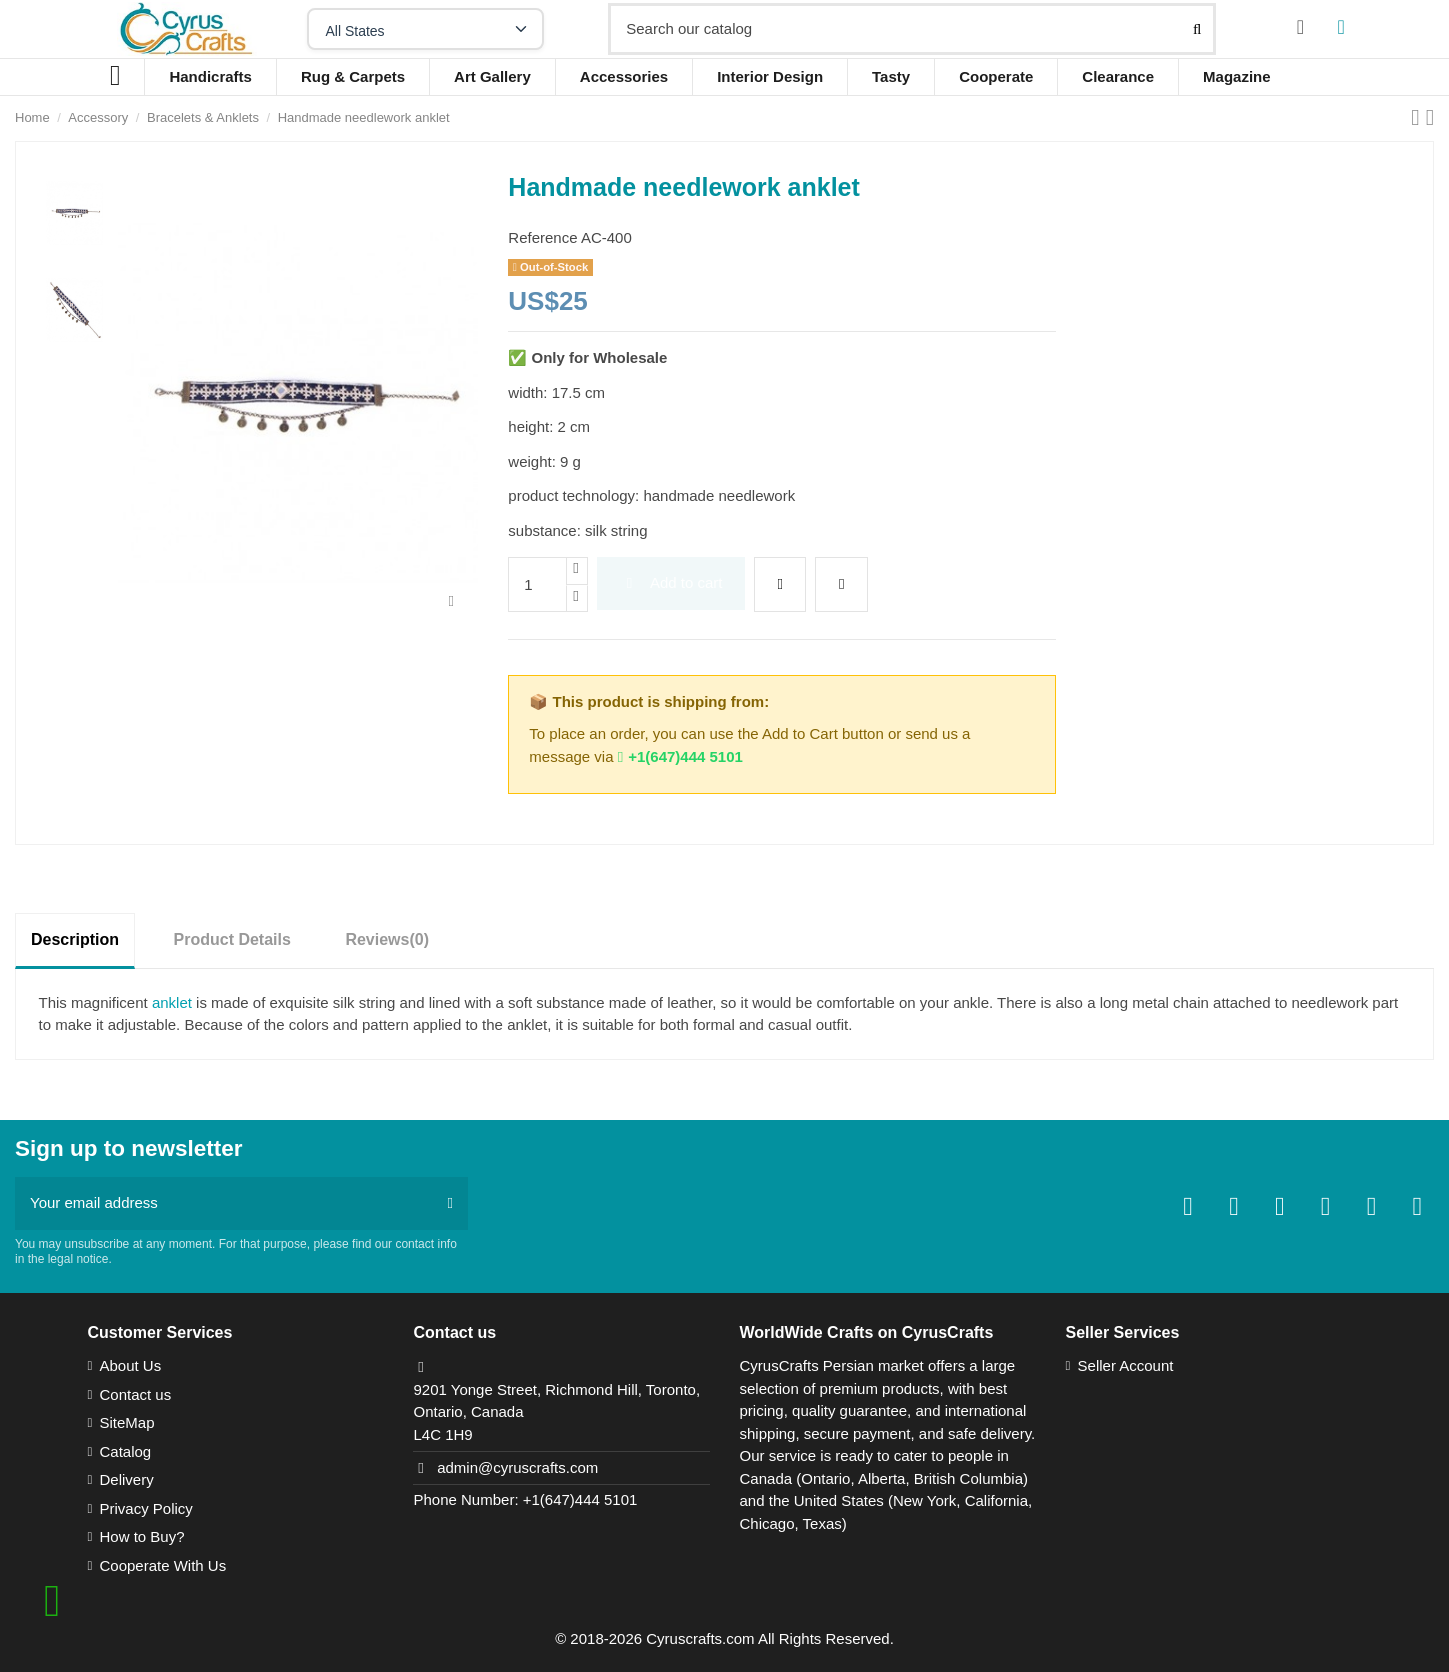 The width and height of the screenshot is (1449, 1672). I want to click on [Your email address], so click(224, 1203).